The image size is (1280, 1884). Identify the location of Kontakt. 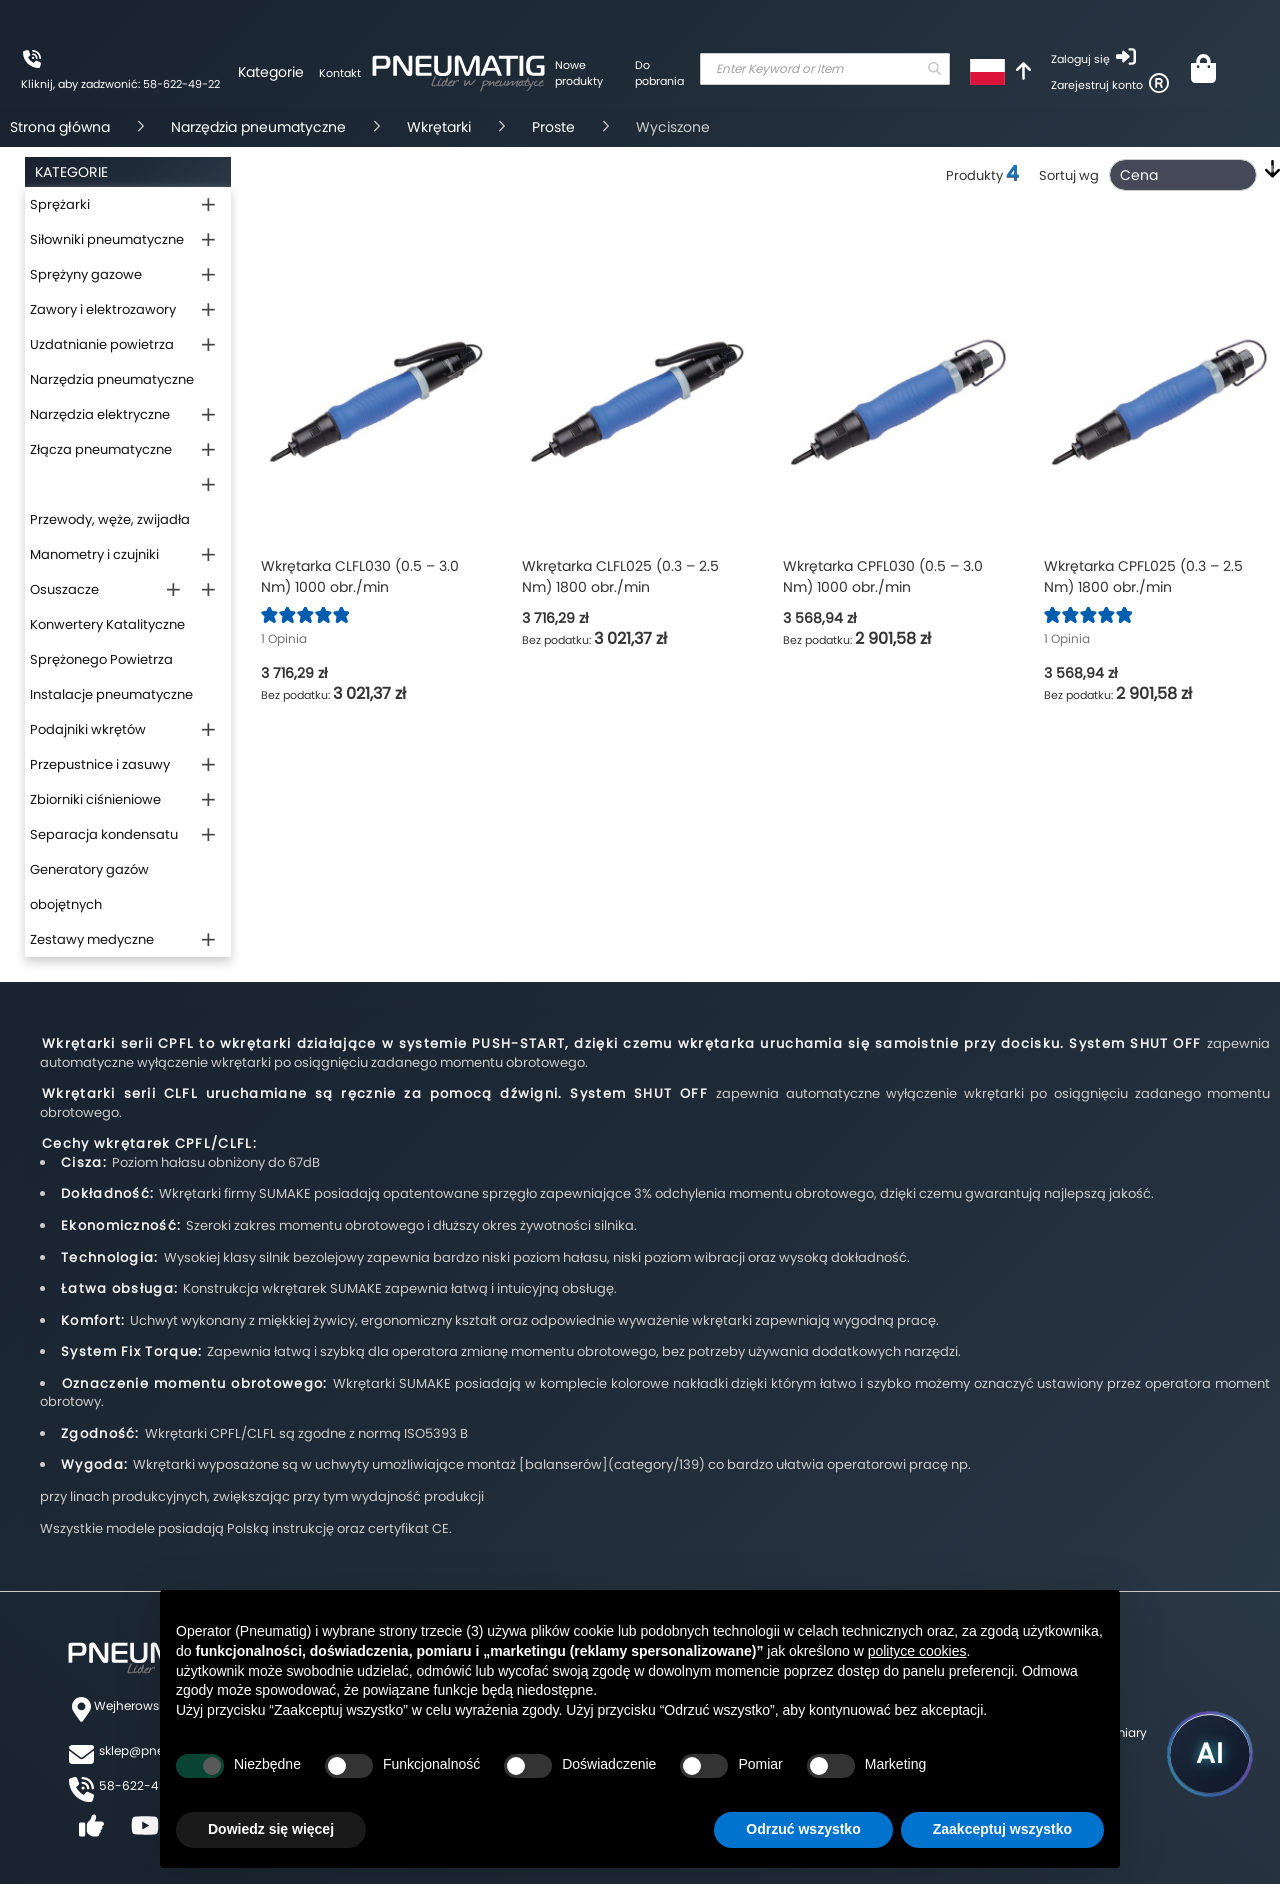
(340, 73).